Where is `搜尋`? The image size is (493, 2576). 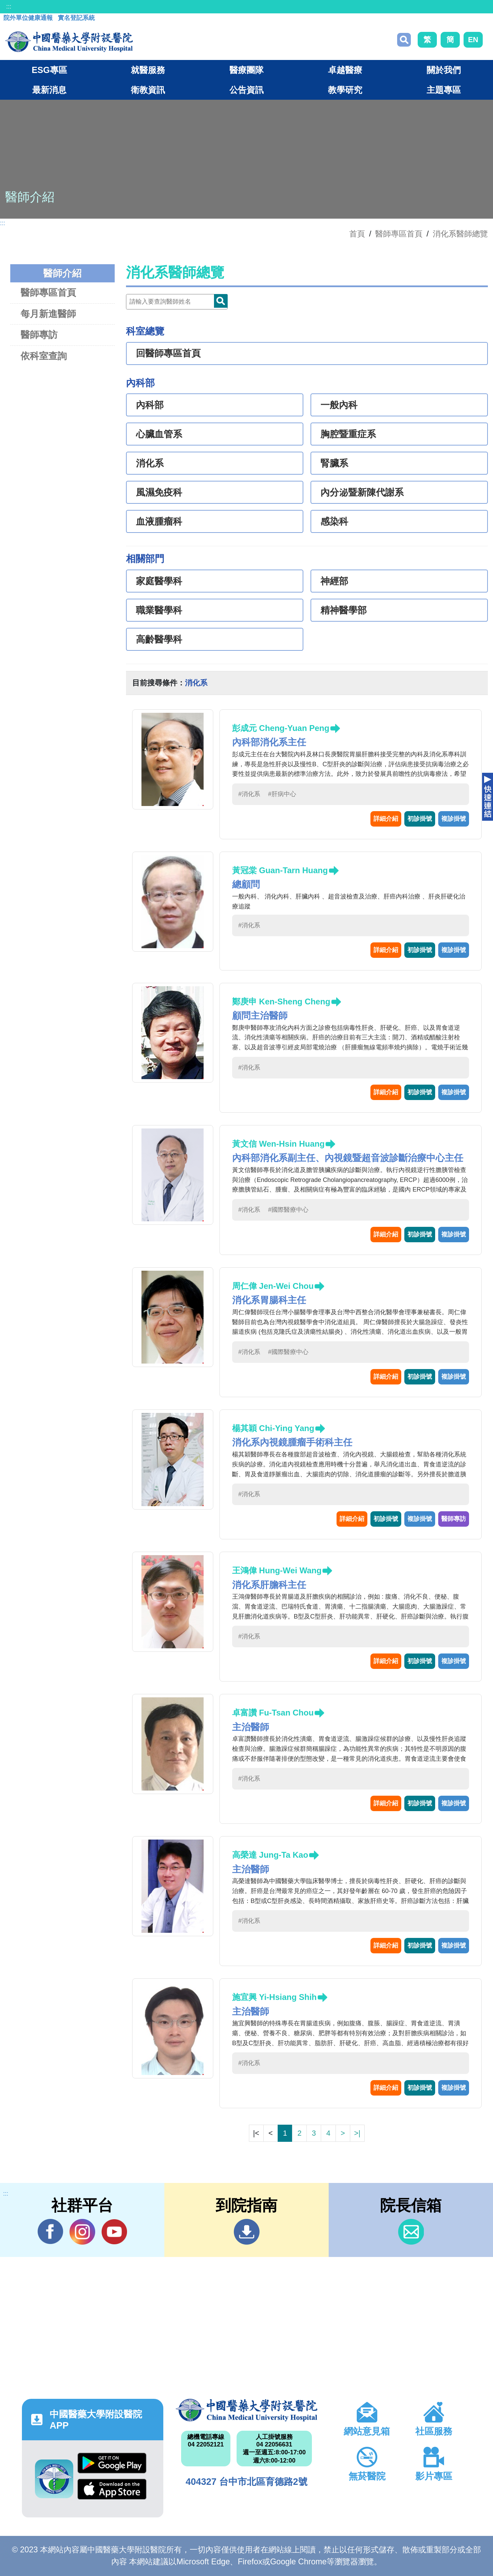 搜尋 is located at coordinates (404, 40).